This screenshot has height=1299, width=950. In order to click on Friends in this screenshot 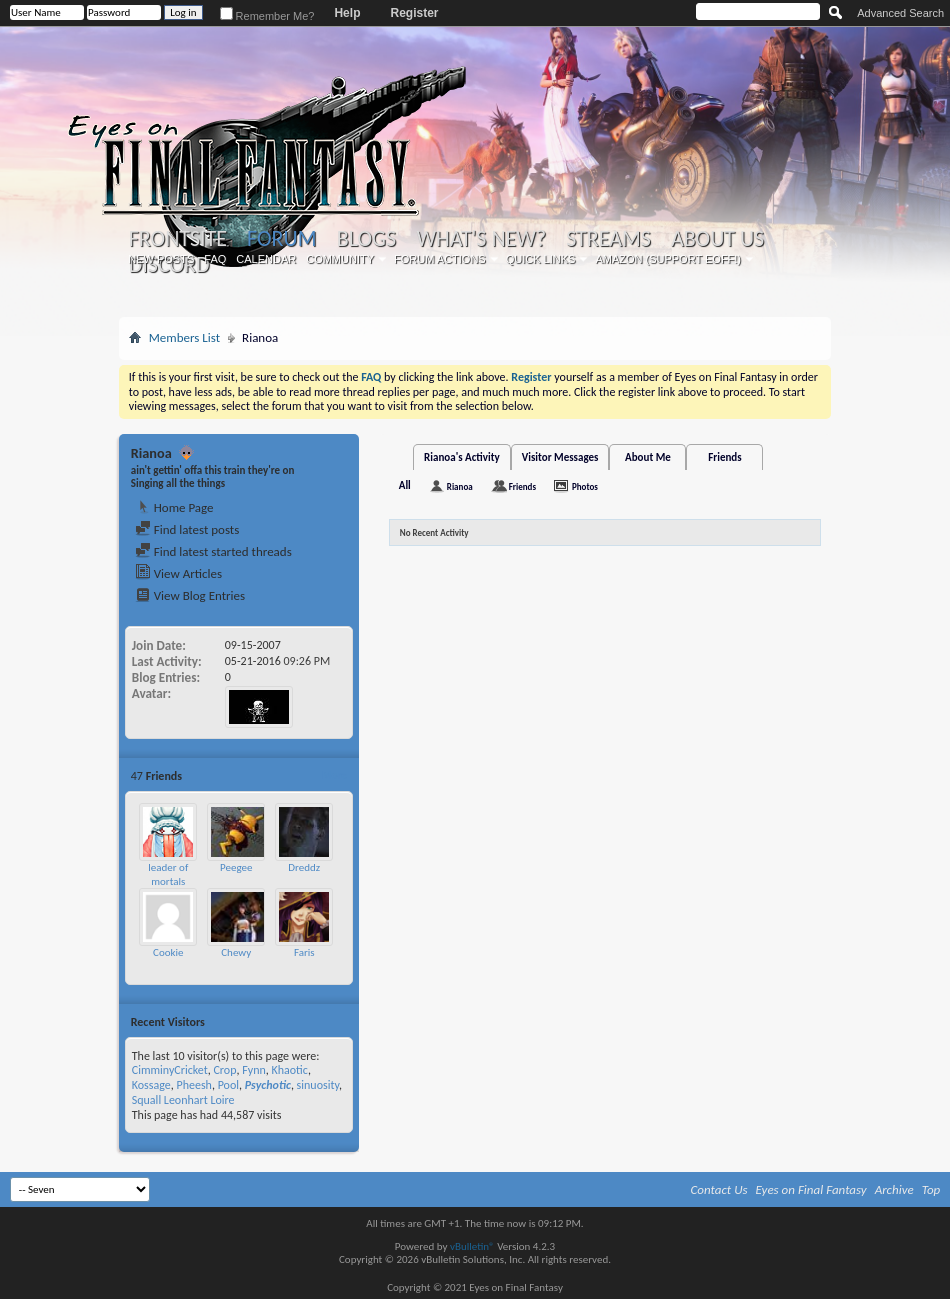, I will do `click(724, 457)`.